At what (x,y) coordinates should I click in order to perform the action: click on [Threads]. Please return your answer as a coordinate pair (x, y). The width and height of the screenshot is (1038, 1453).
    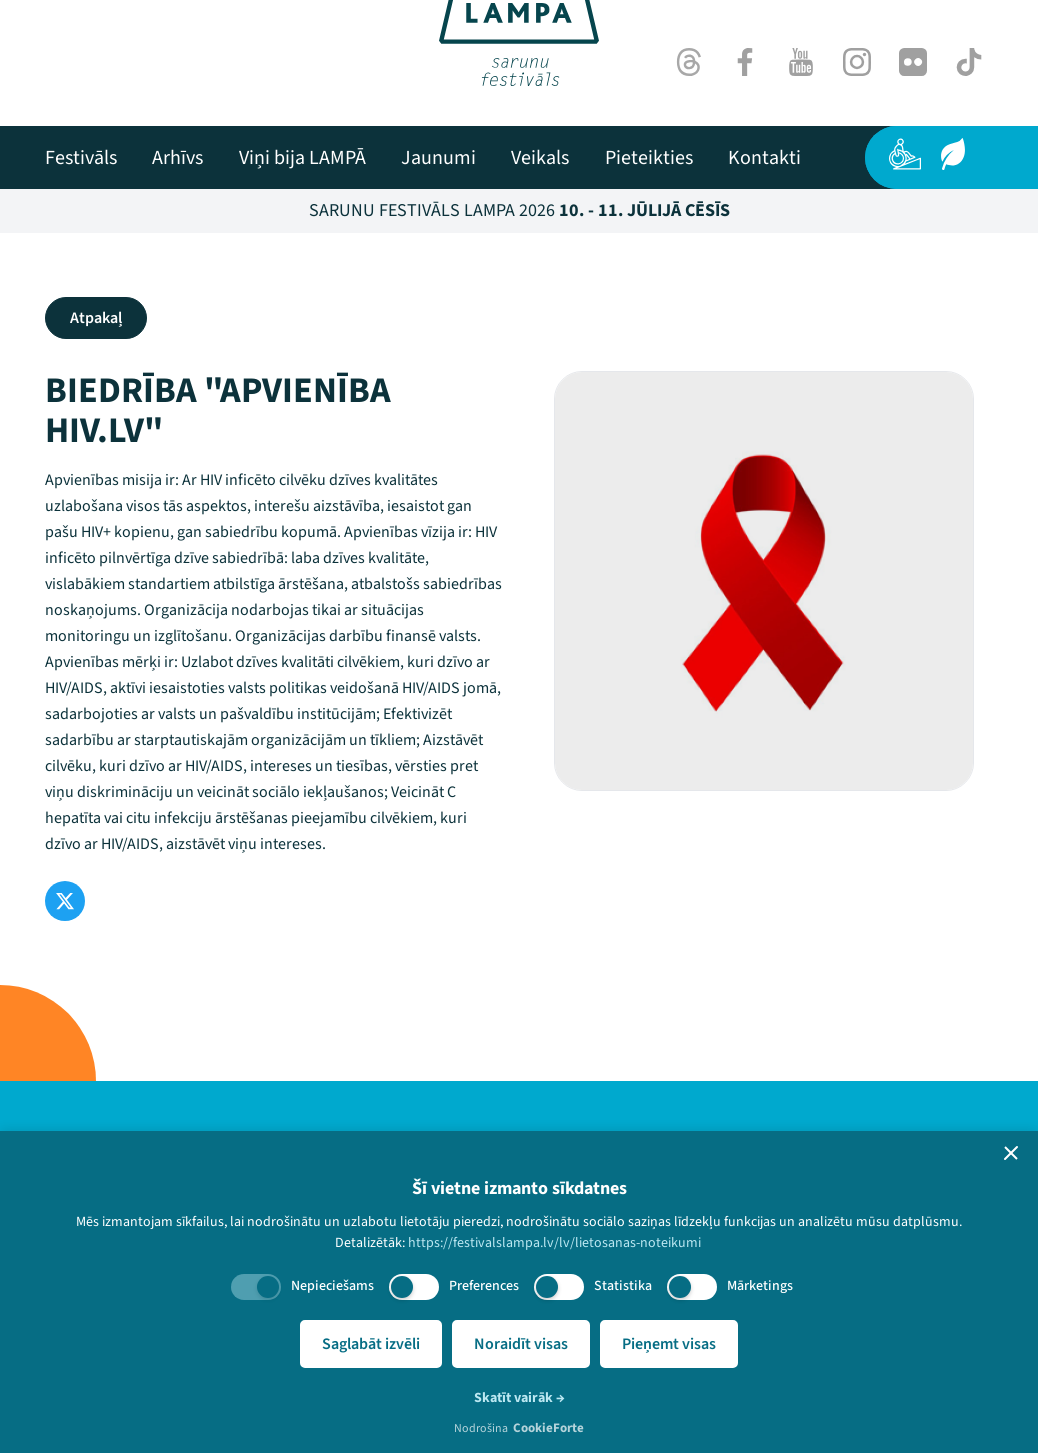
    Looking at the image, I should click on (689, 62).